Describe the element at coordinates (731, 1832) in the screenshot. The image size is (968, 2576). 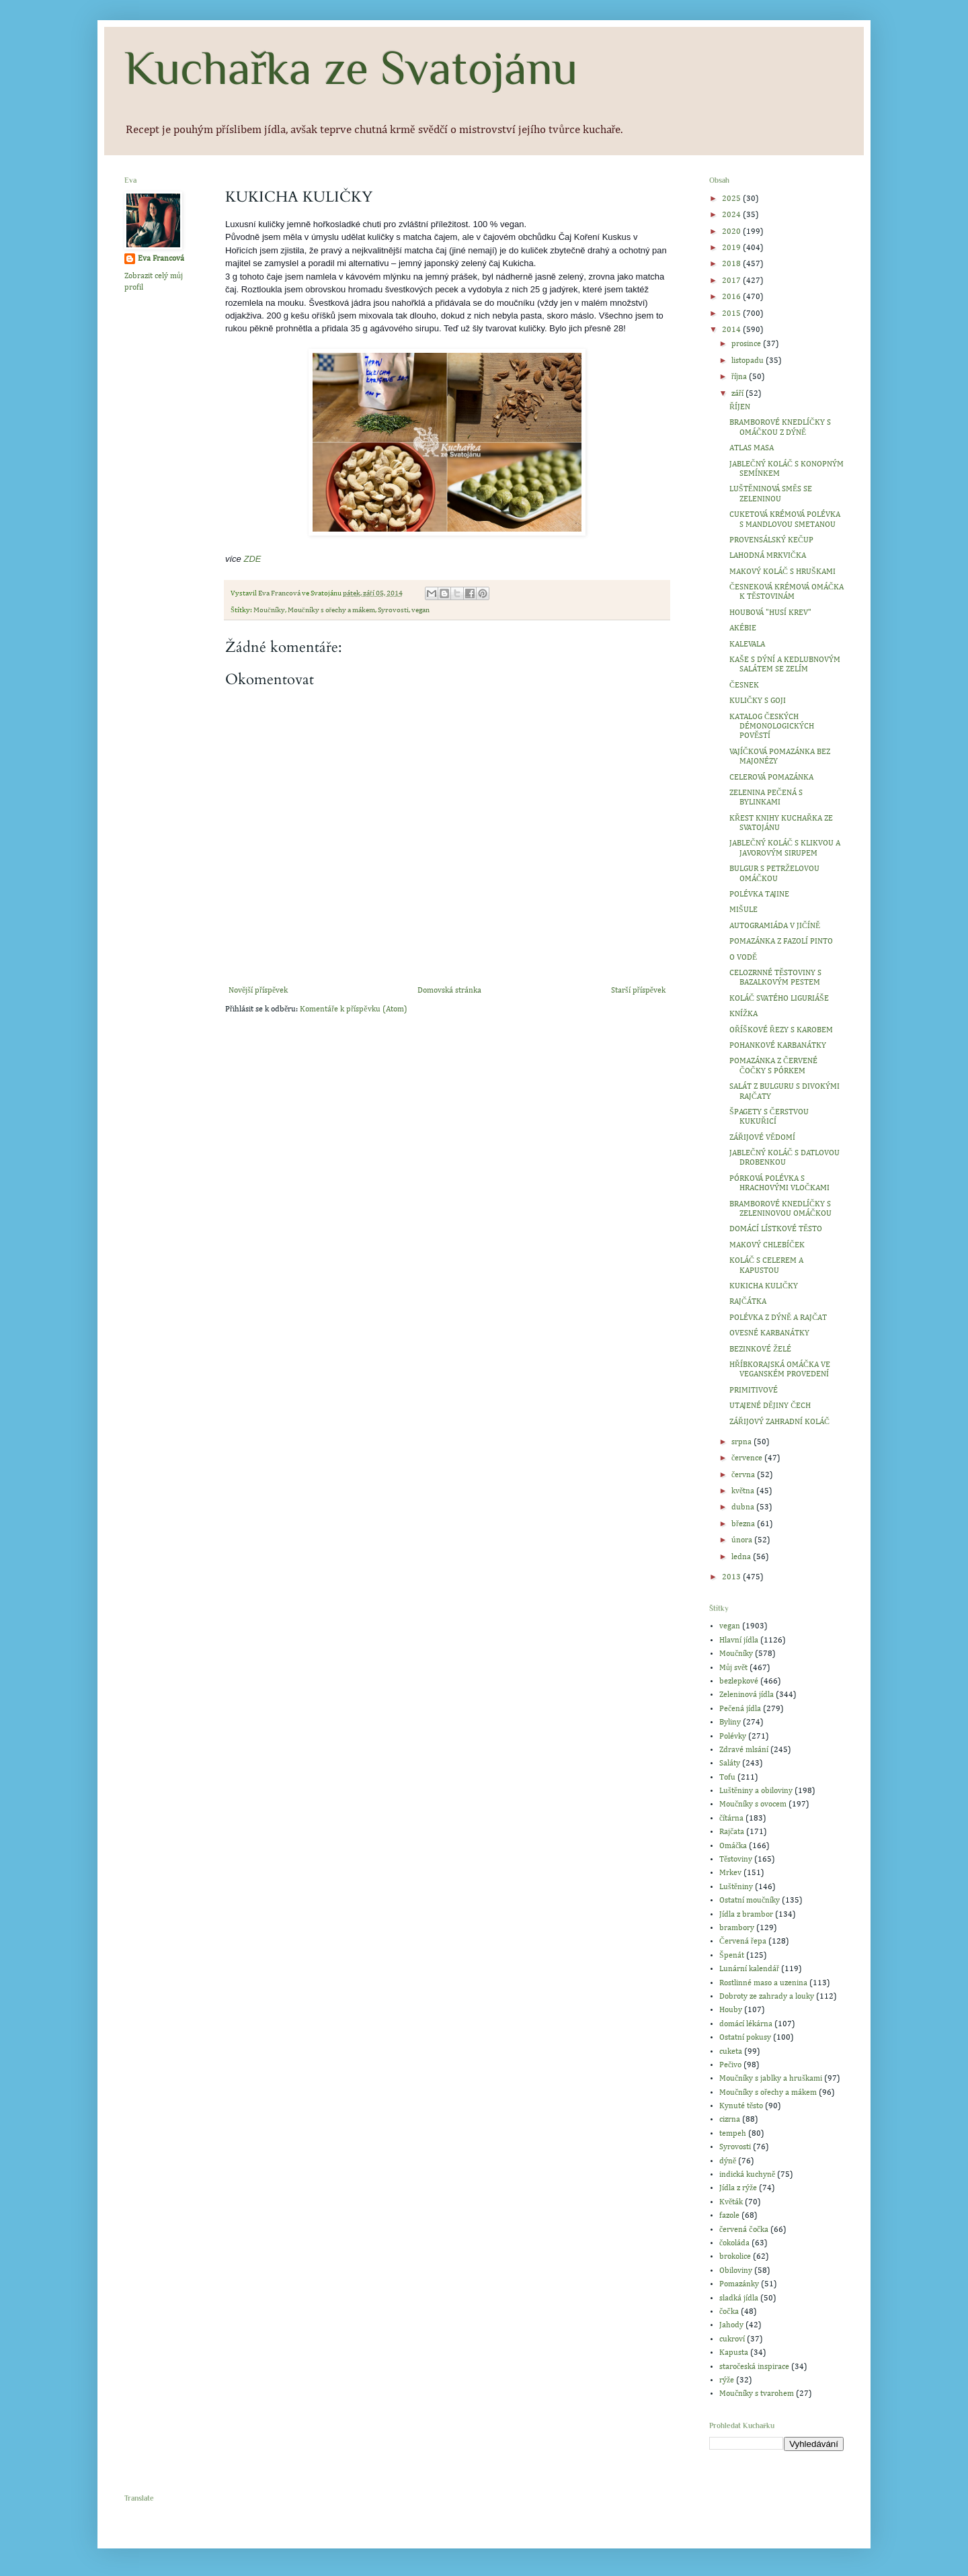
I see `Rajčata` at that location.